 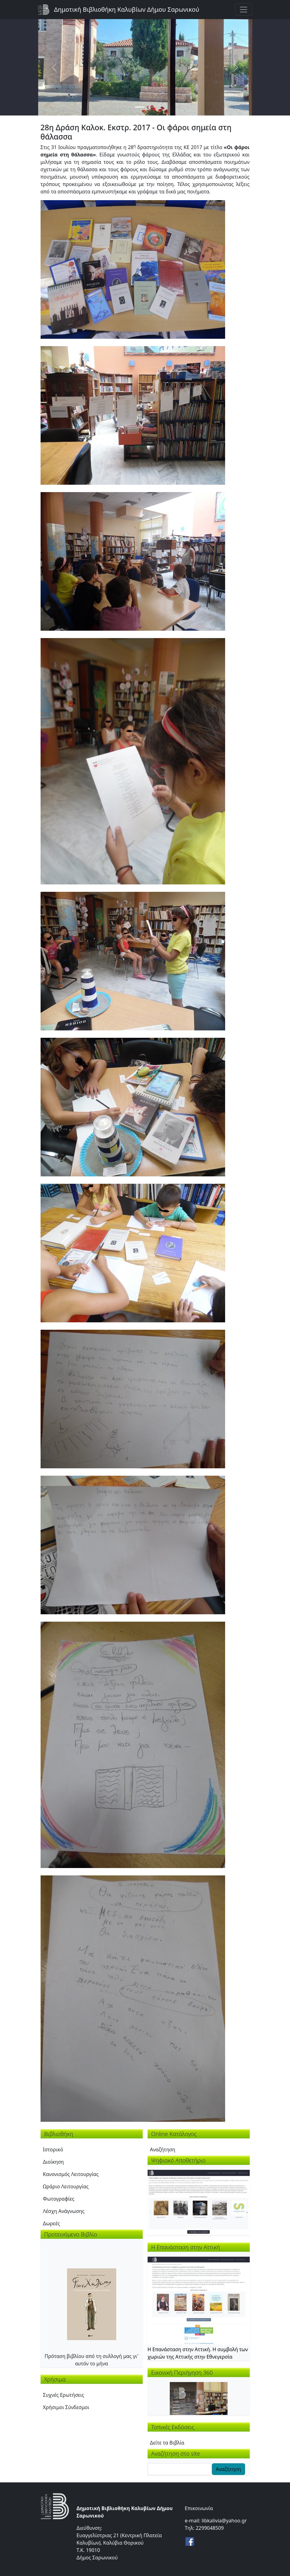 I want to click on Χρήσιμοι Σύνδεσμοι, so click(x=66, y=2407).